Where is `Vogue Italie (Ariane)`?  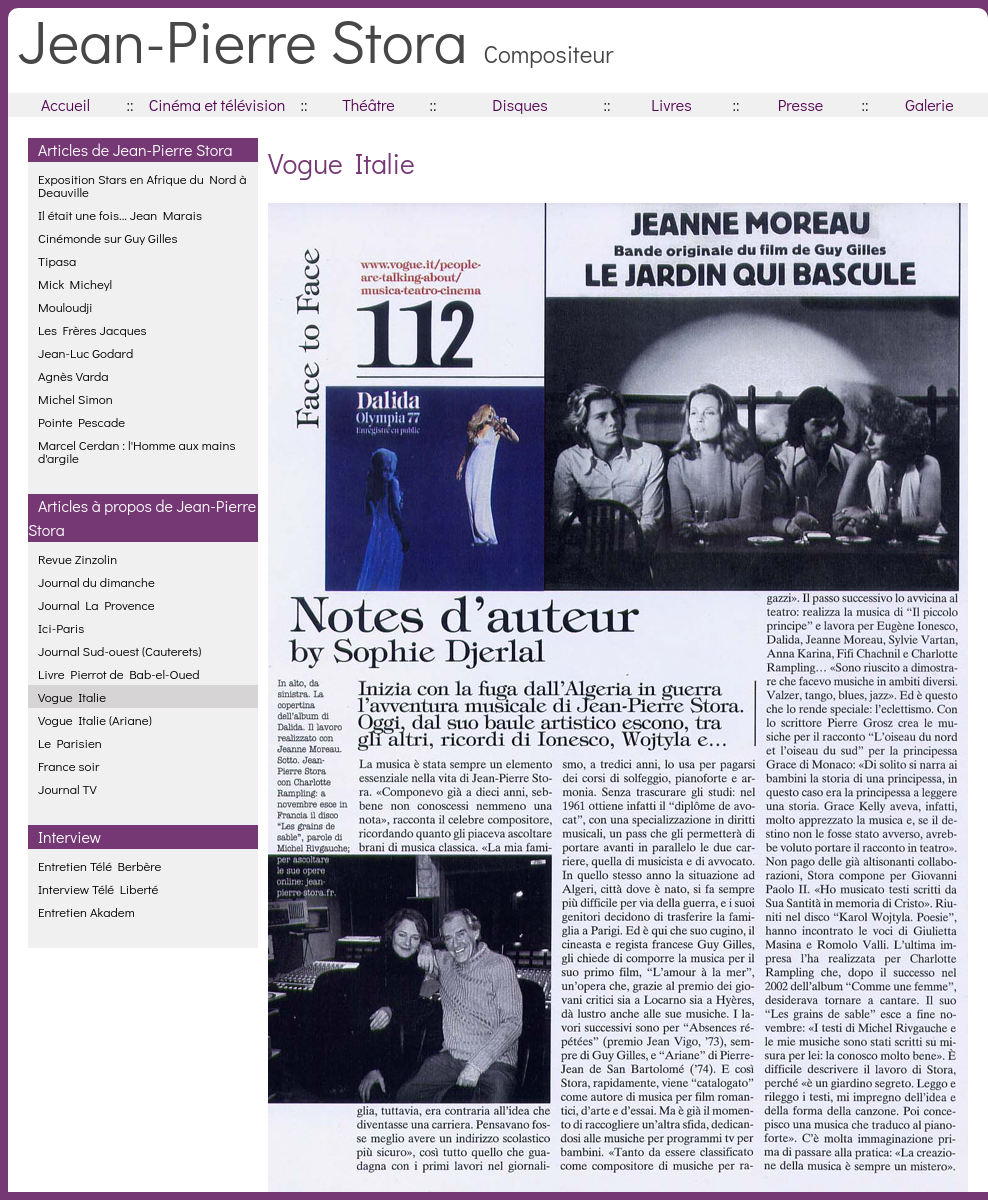 Vogue Italie (Ariane) is located at coordinates (95, 719).